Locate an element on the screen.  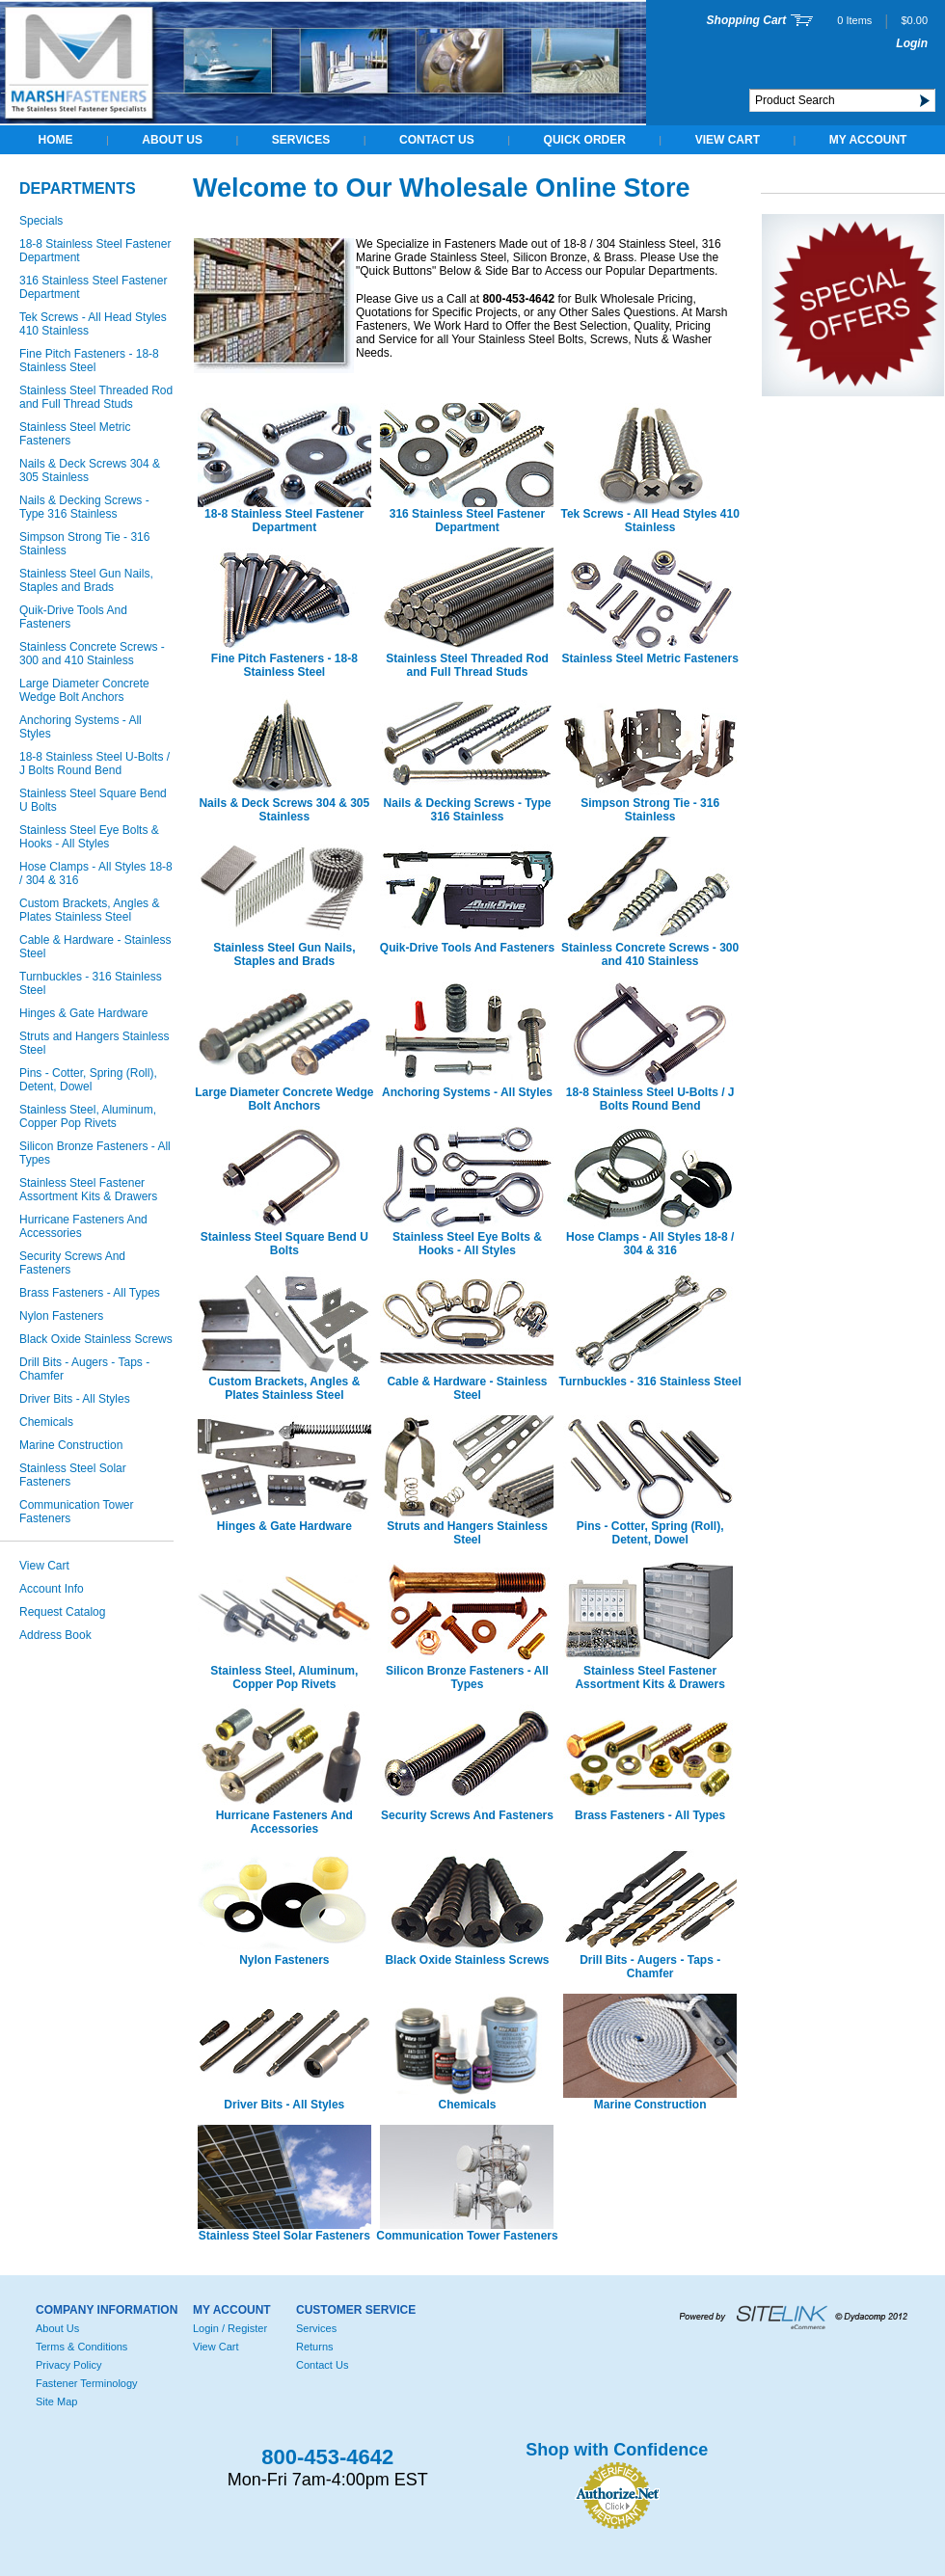
Black Oxide Stainless Screws is located at coordinates (96, 1339).